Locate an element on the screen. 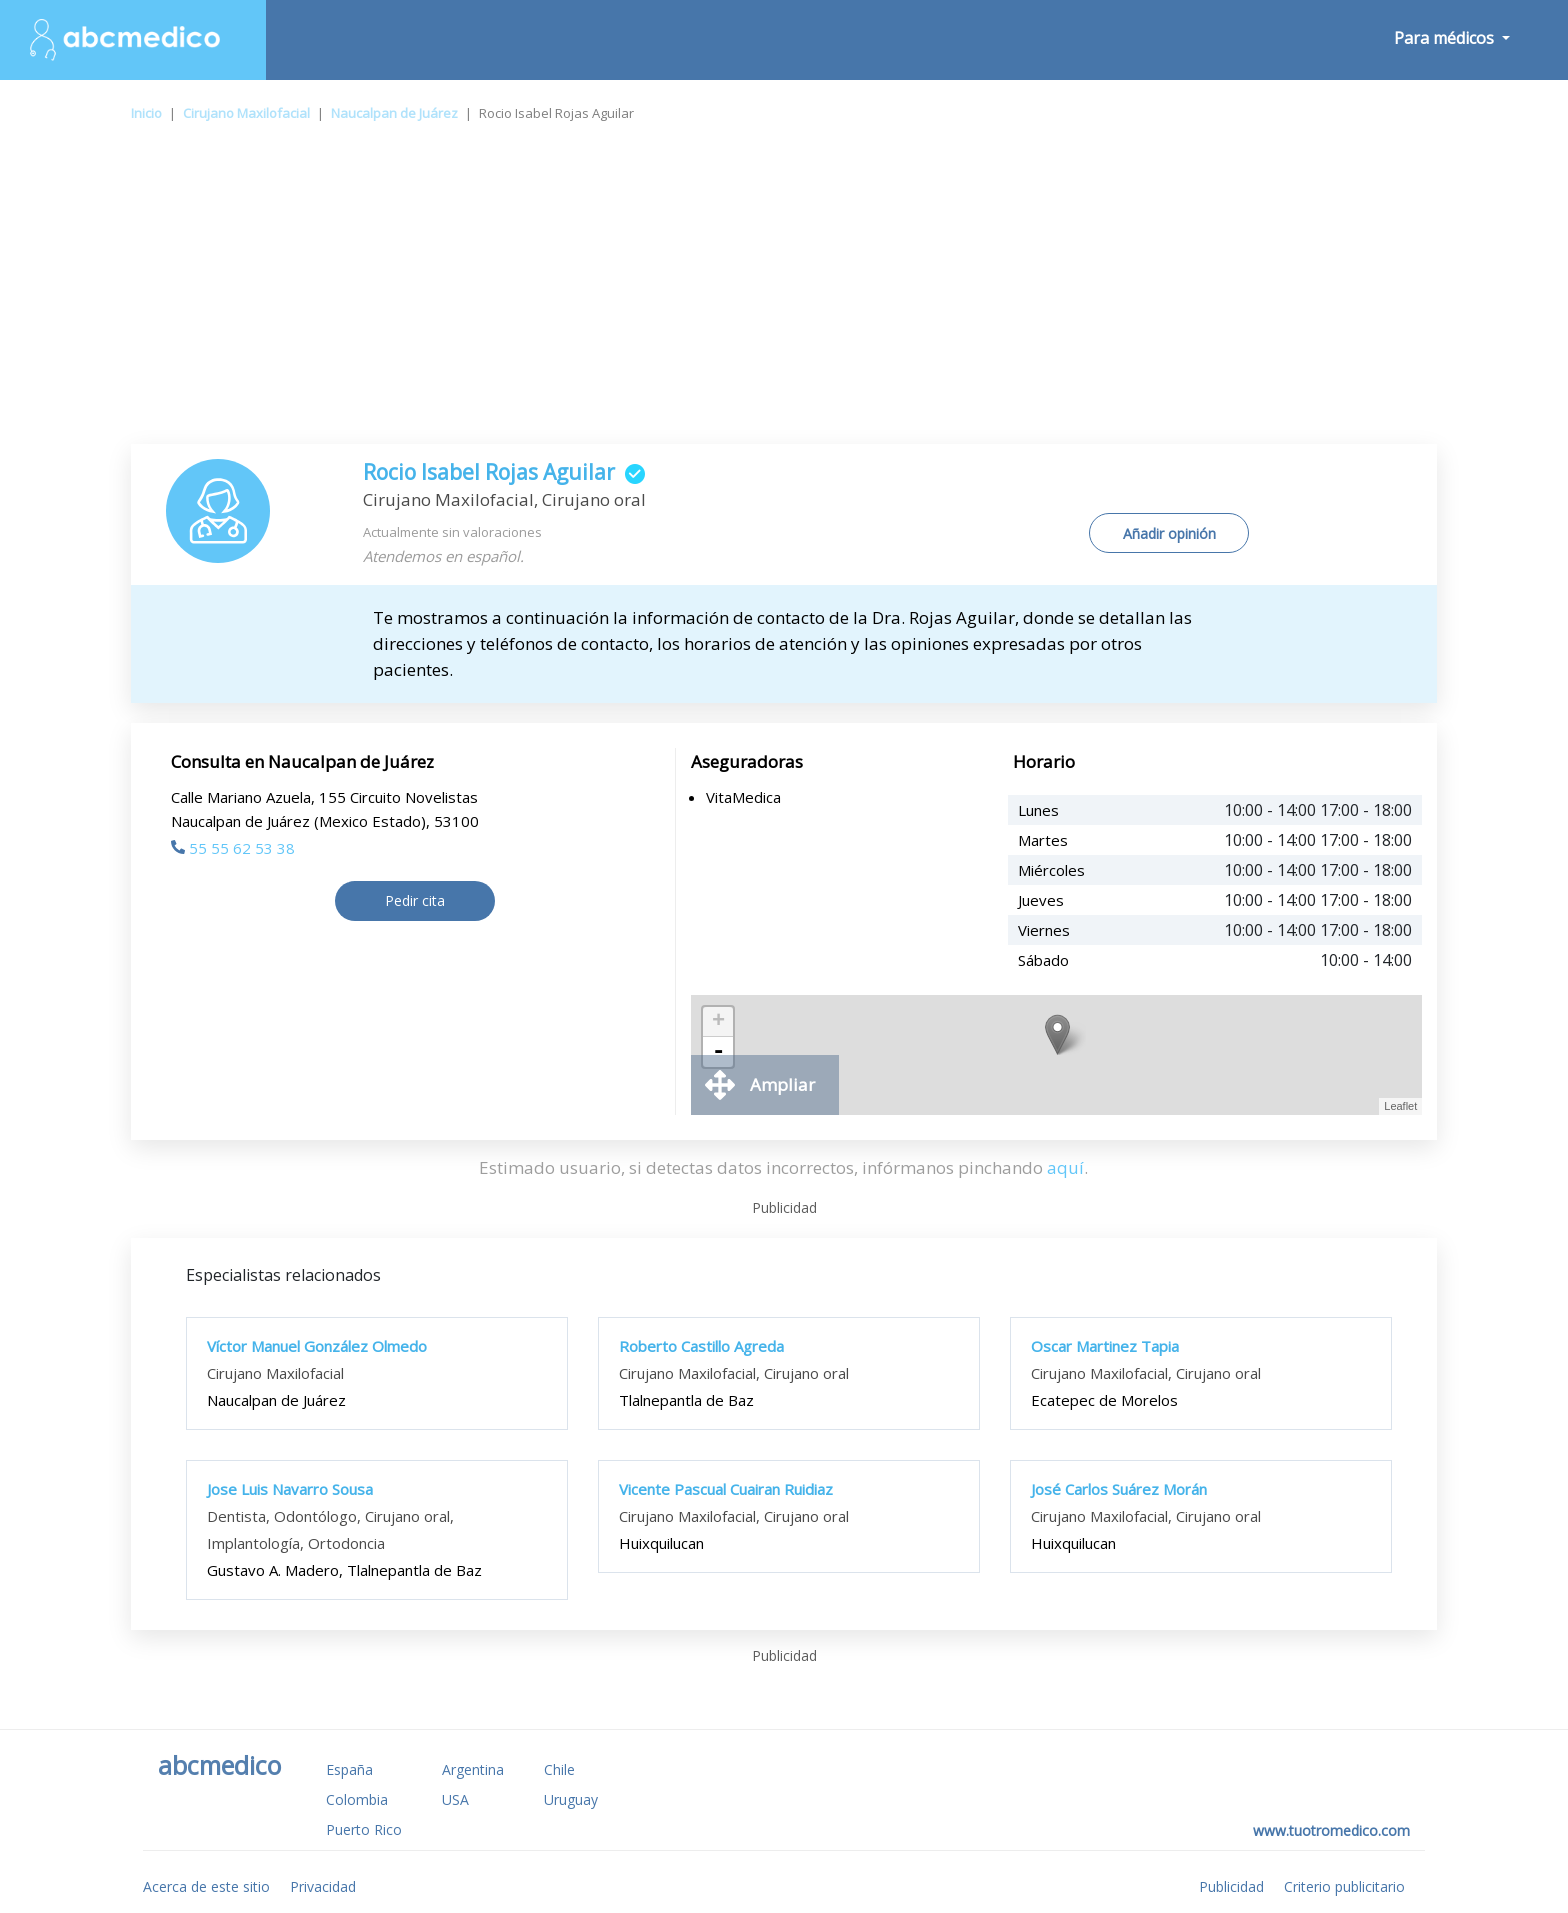 This screenshot has height=1913, width=1568. Acerca de este sitio is located at coordinates (206, 1886).